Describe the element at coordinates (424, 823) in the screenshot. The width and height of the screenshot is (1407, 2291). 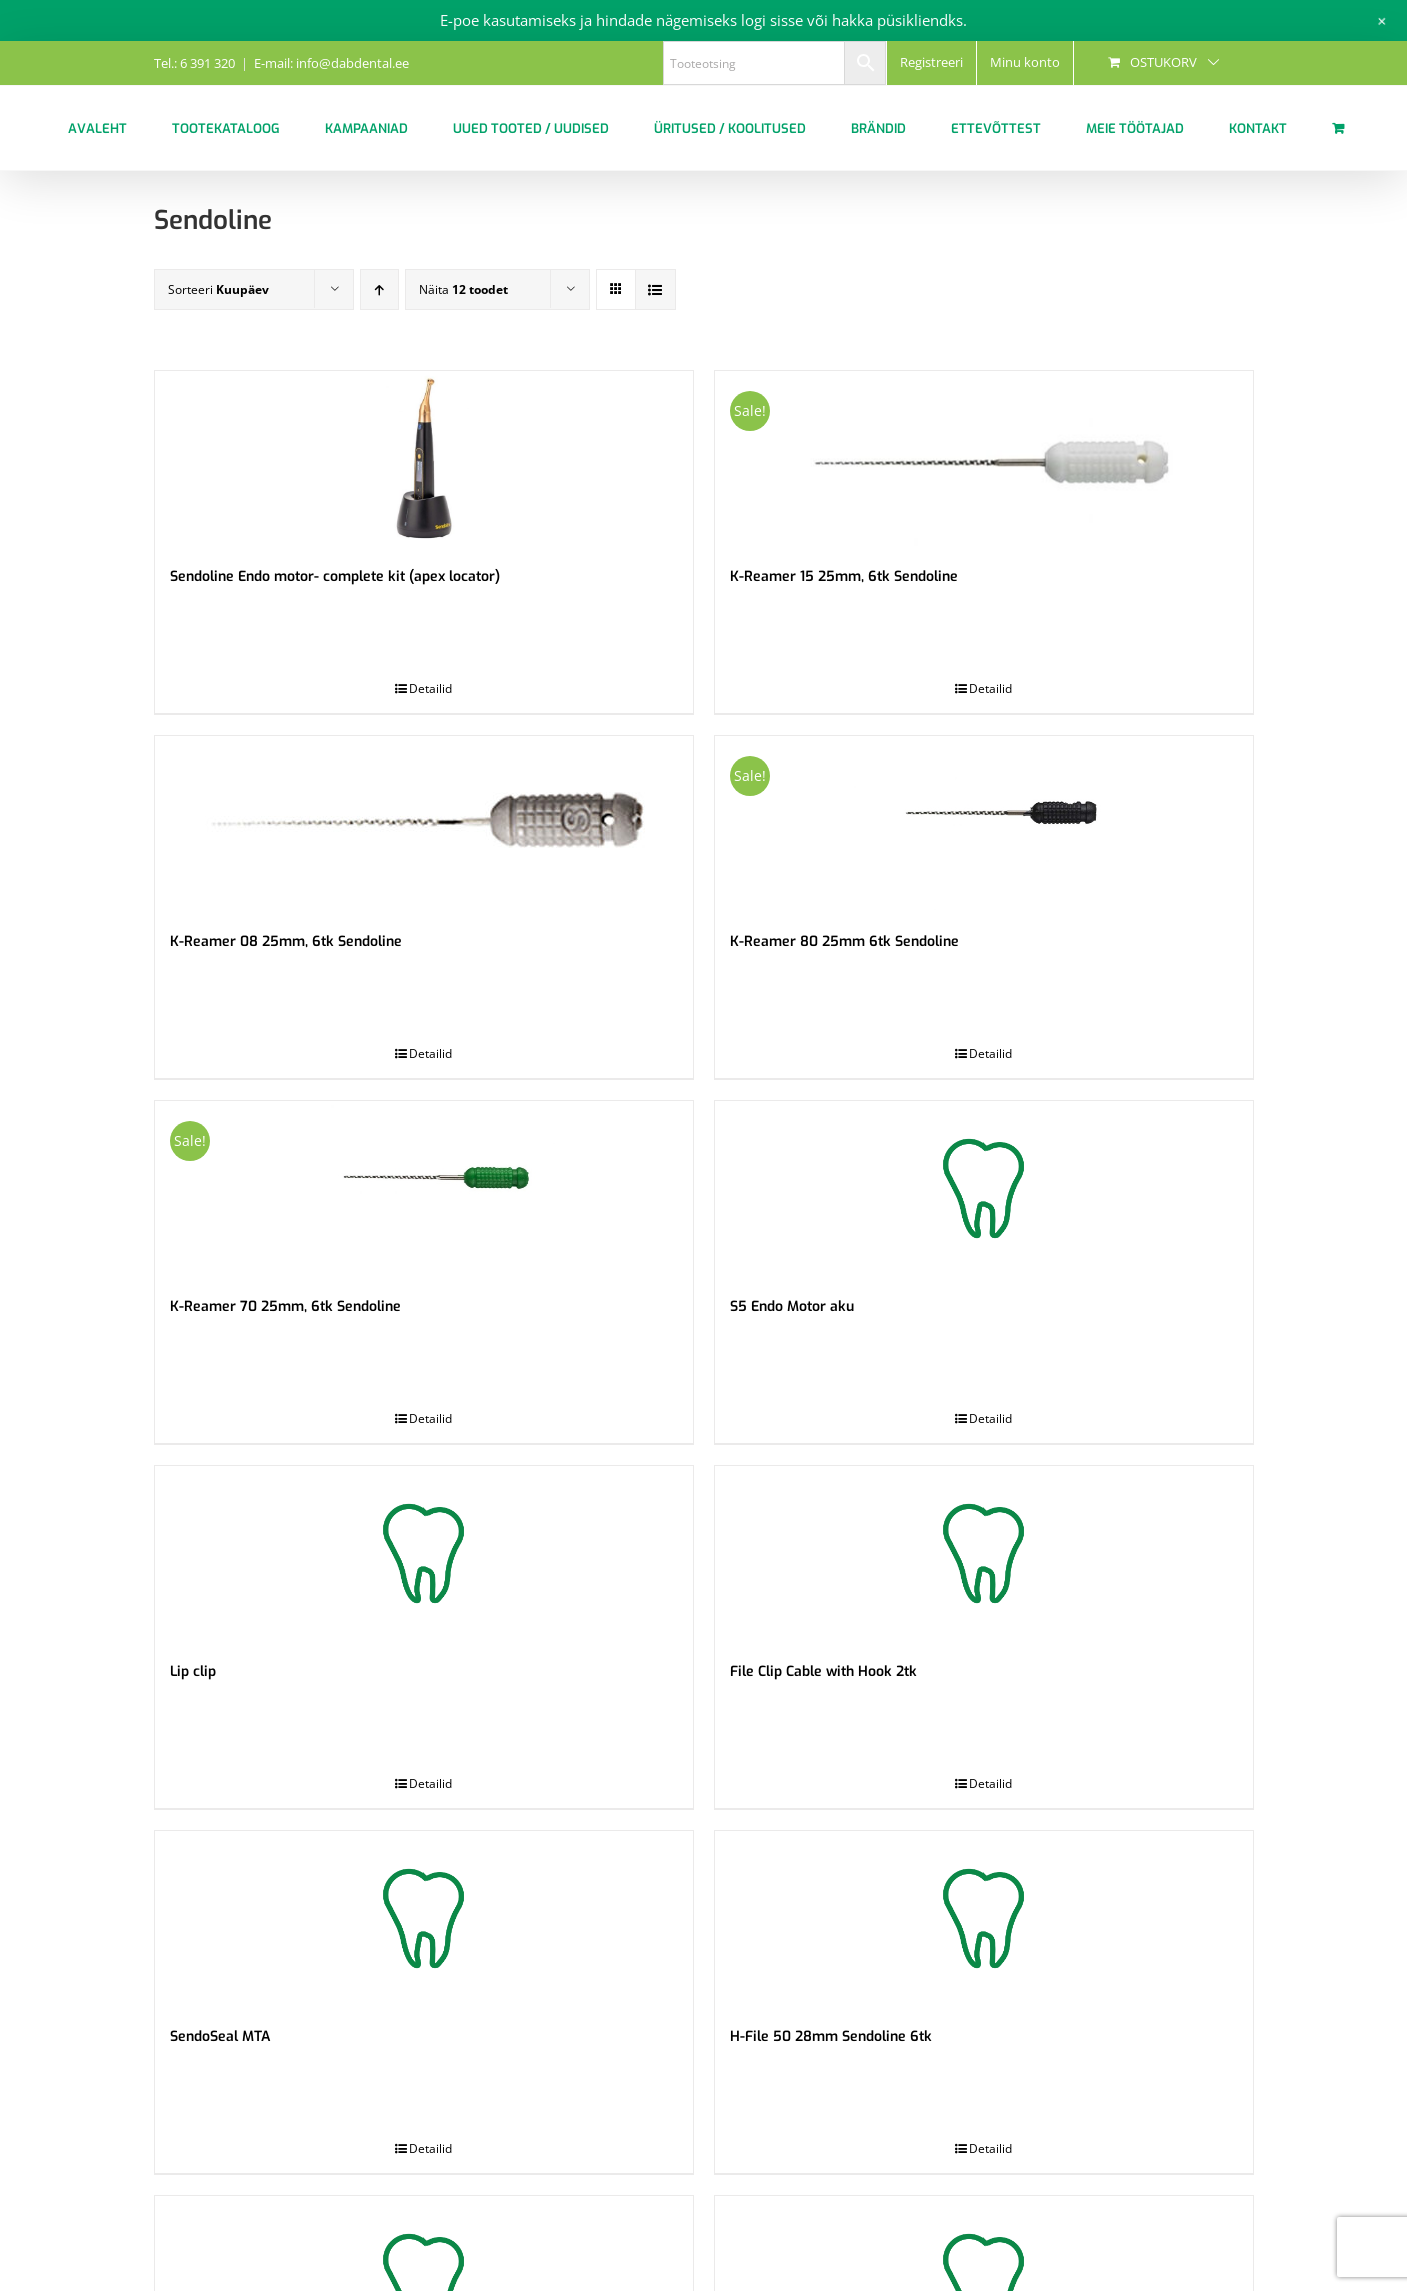
I see `[K-Reamer 08 25mm, 6tk Sendoline]` at that location.